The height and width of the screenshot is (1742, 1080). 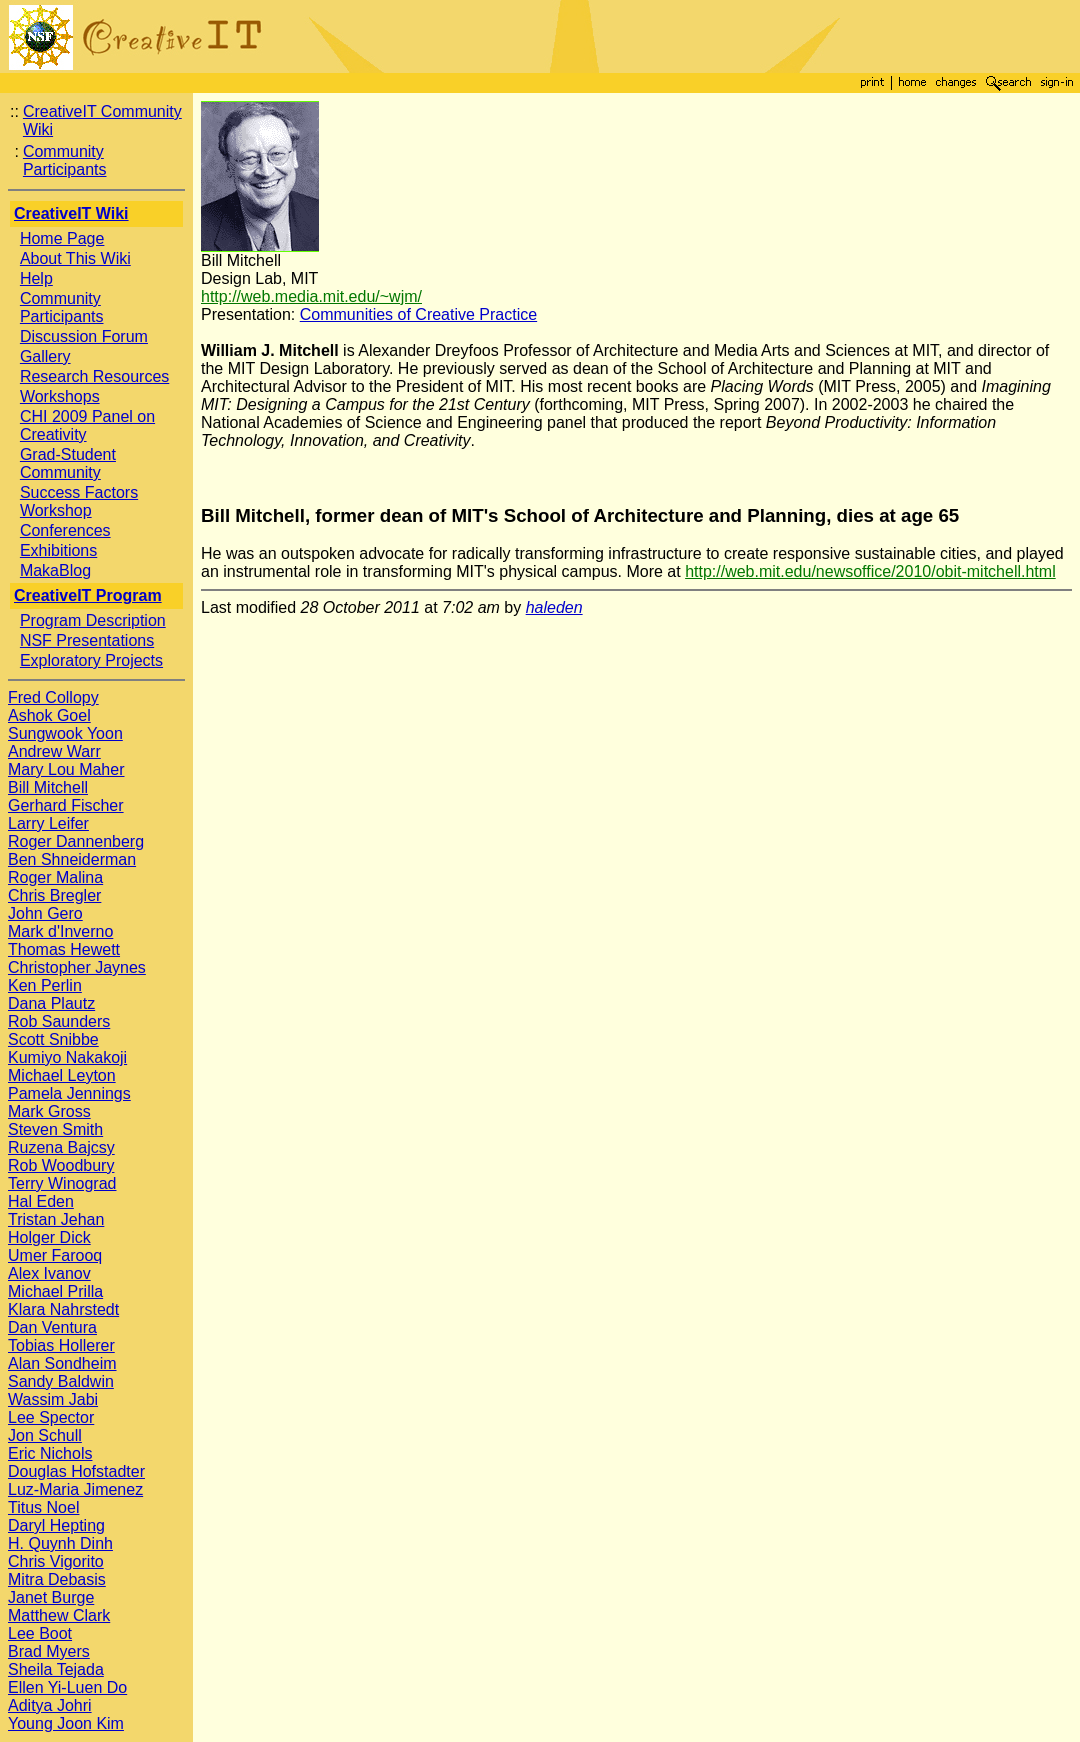 I want to click on Matthew Clark, so click(x=59, y=1615).